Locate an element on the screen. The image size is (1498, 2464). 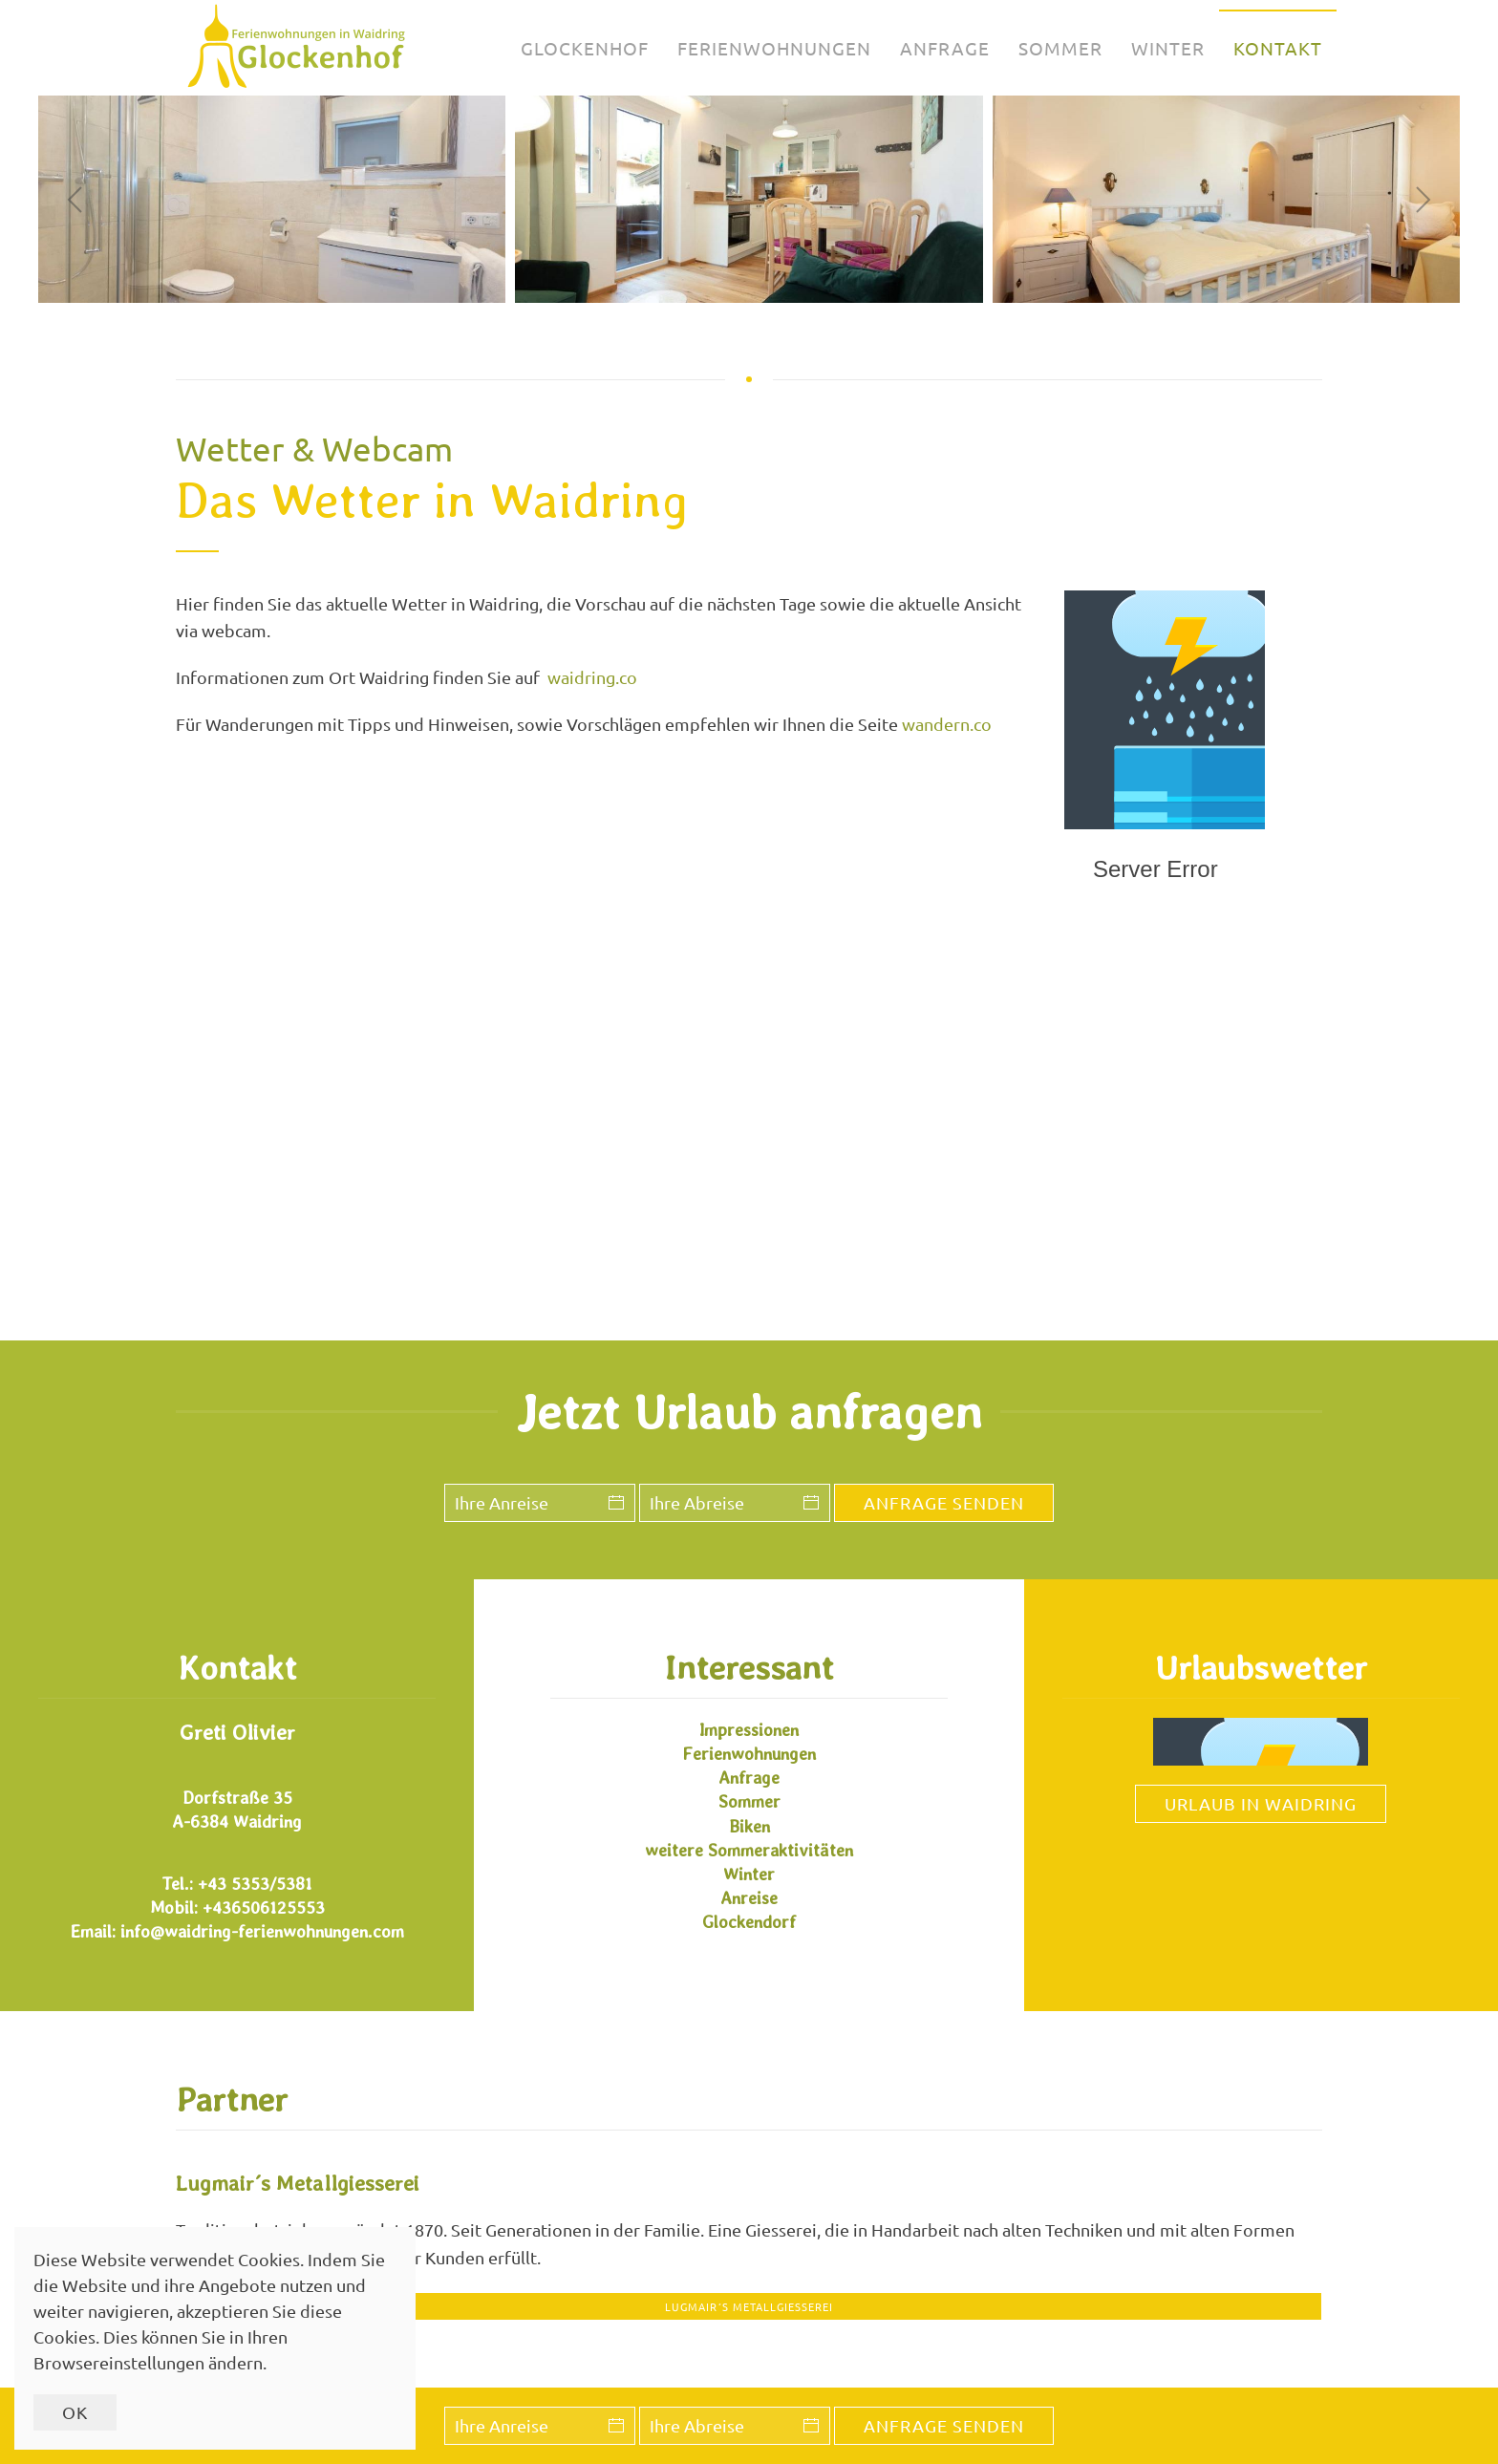
Glockendorf is located at coordinates (749, 1922).